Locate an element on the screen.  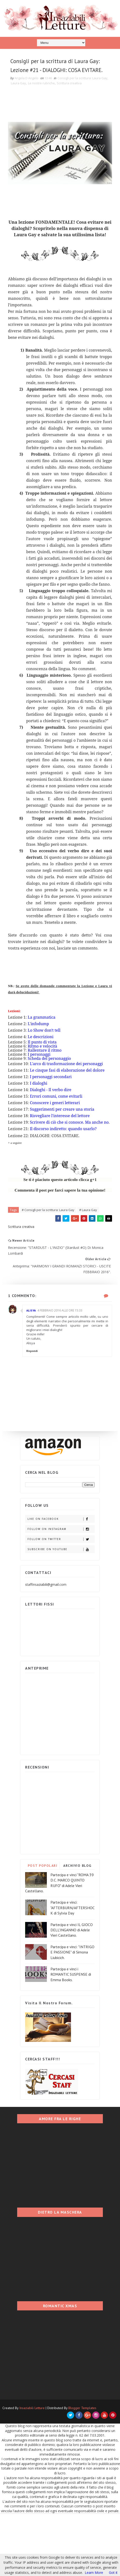
Scrittura creativa is located at coordinates (78, 98).